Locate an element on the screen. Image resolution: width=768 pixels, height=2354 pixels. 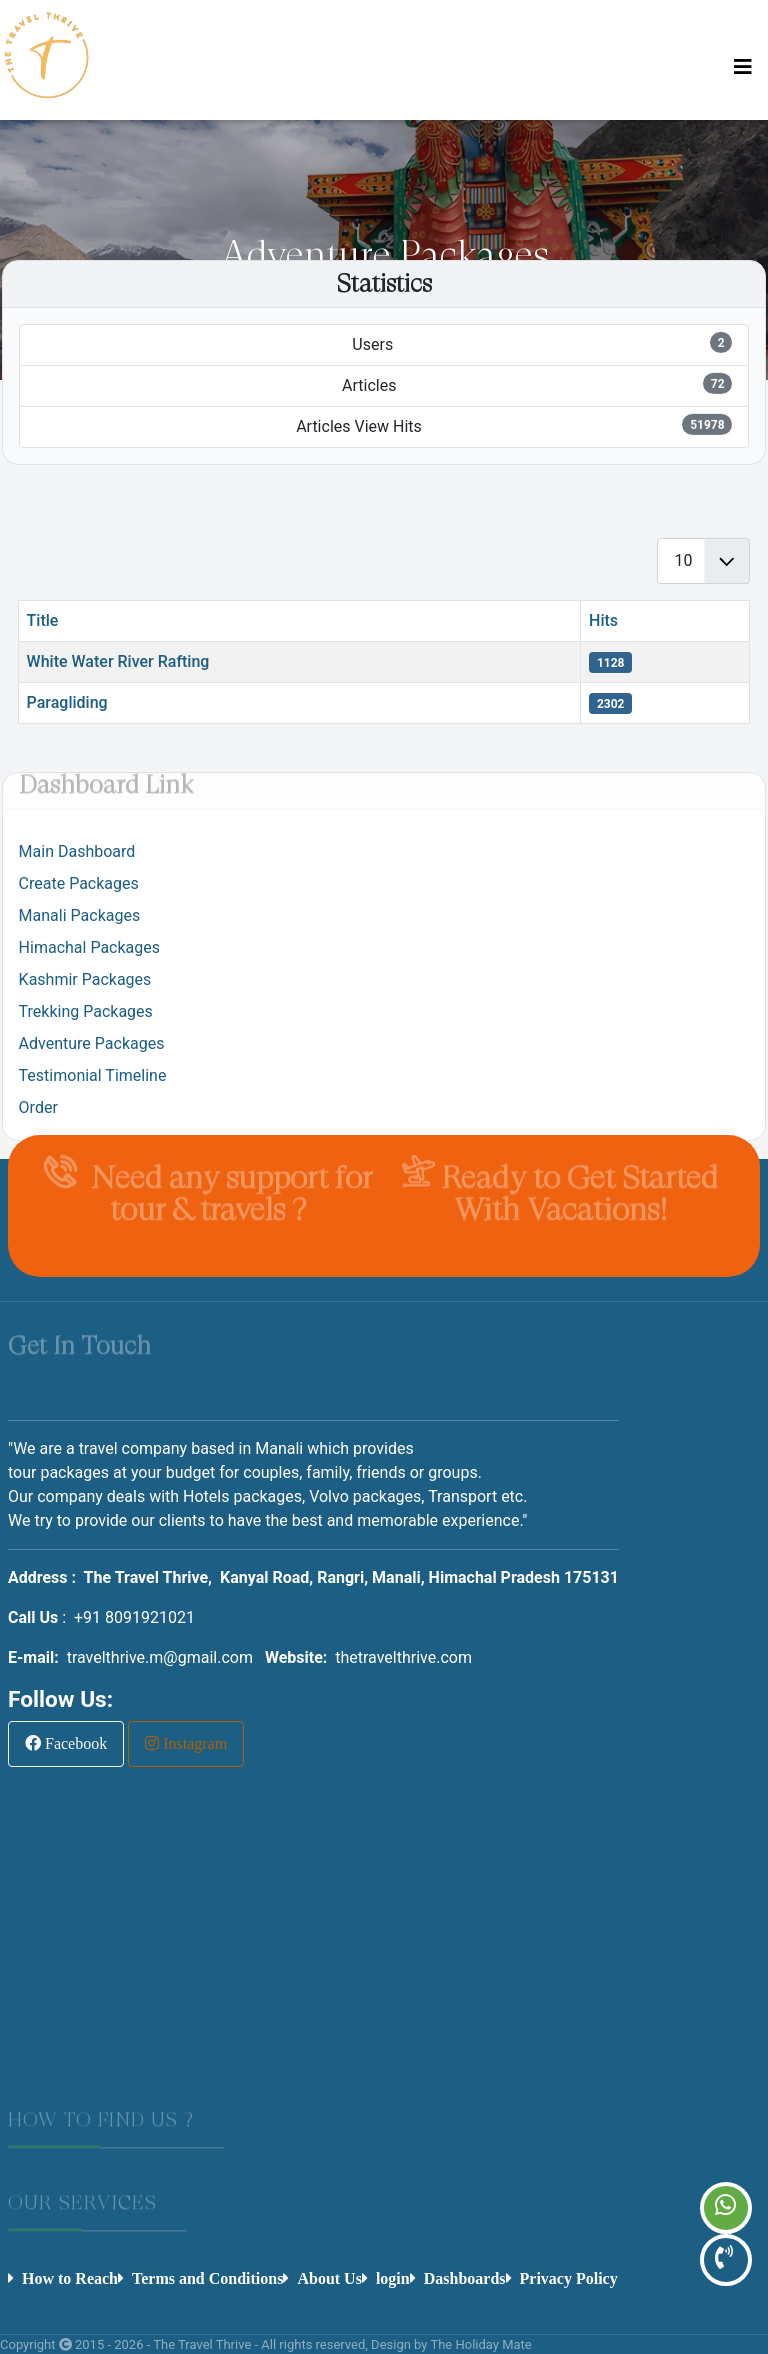
Kashmir Packages is located at coordinates (85, 979).